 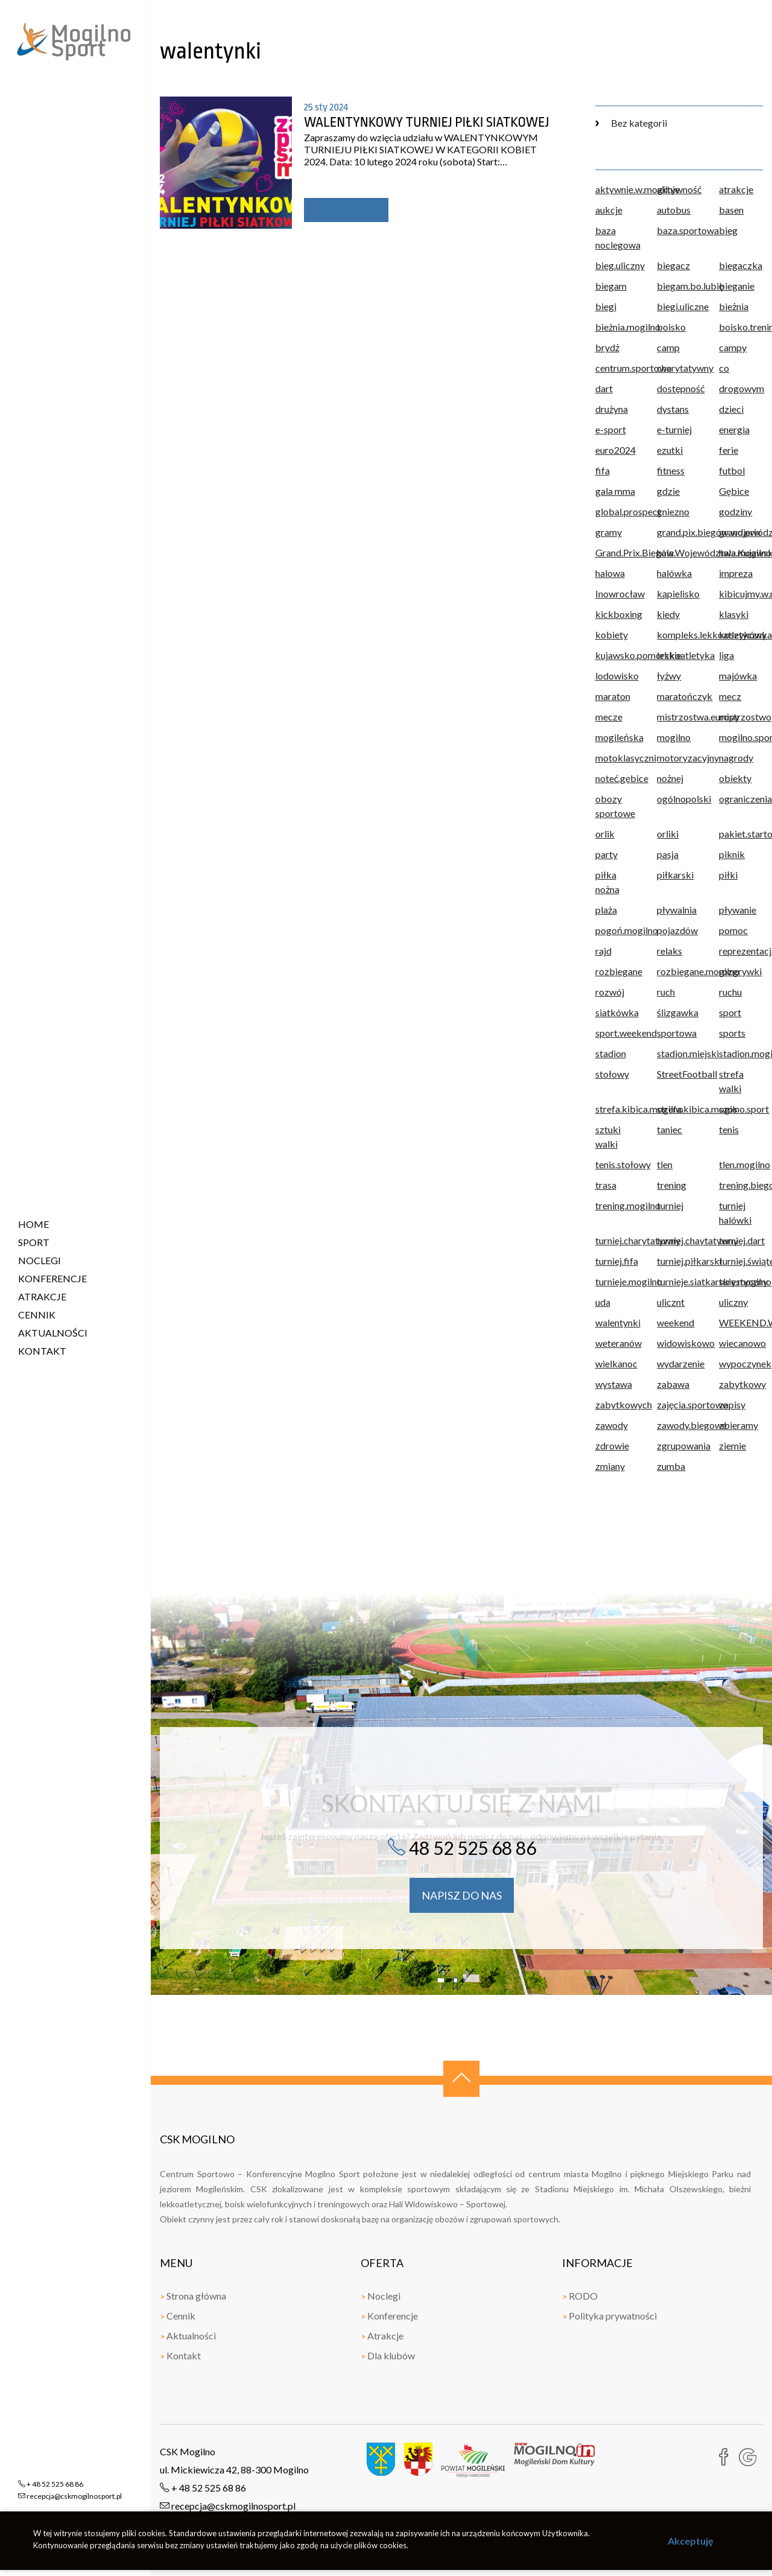 What do you see at coordinates (728, 874) in the screenshot?
I see `piłki` at bounding box center [728, 874].